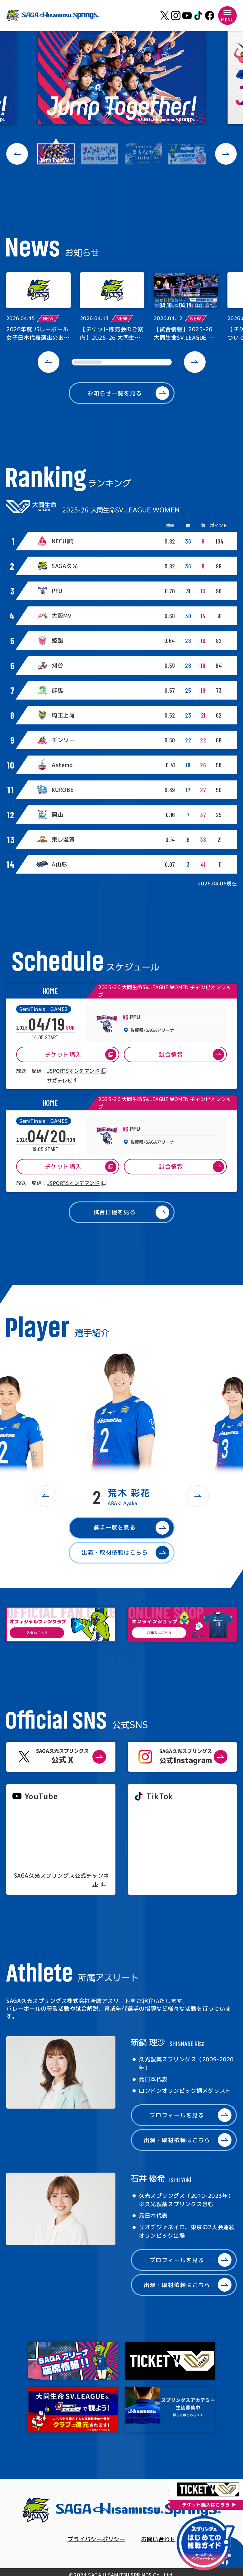  What do you see at coordinates (59, 1080) in the screenshot?
I see `サガテレビ` at bounding box center [59, 1080].